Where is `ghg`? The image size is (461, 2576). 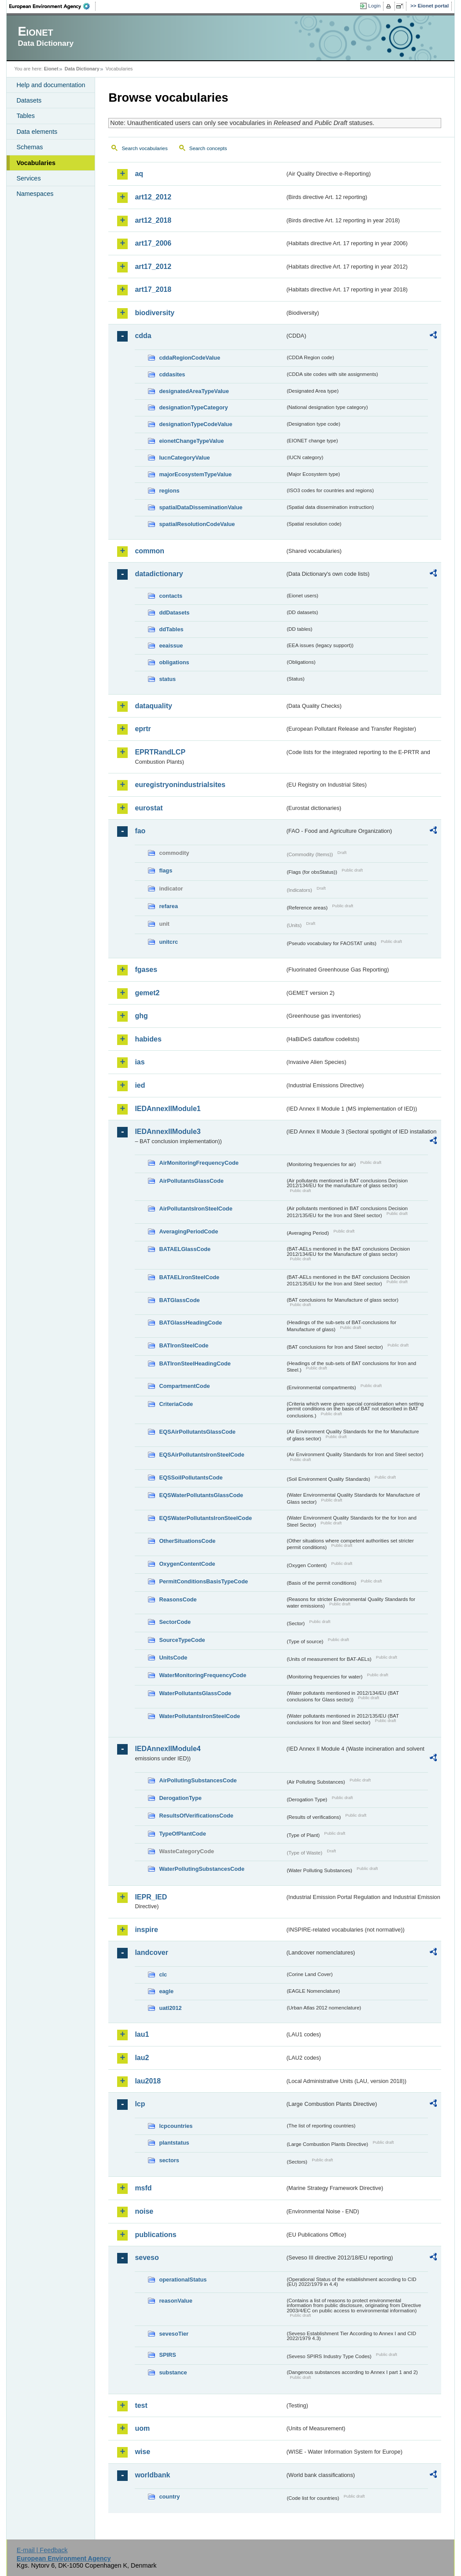
ghg is located at coordinates (141, 1015).